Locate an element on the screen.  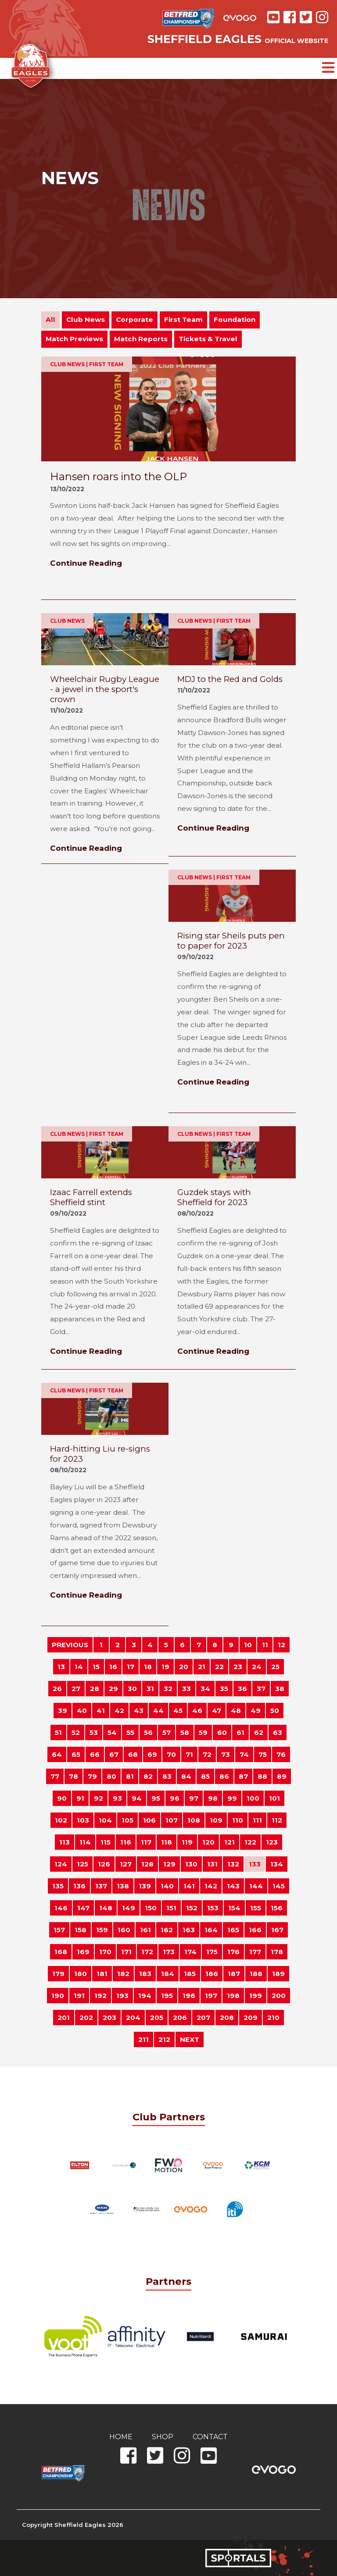
All is located at coordinates (50, 319).